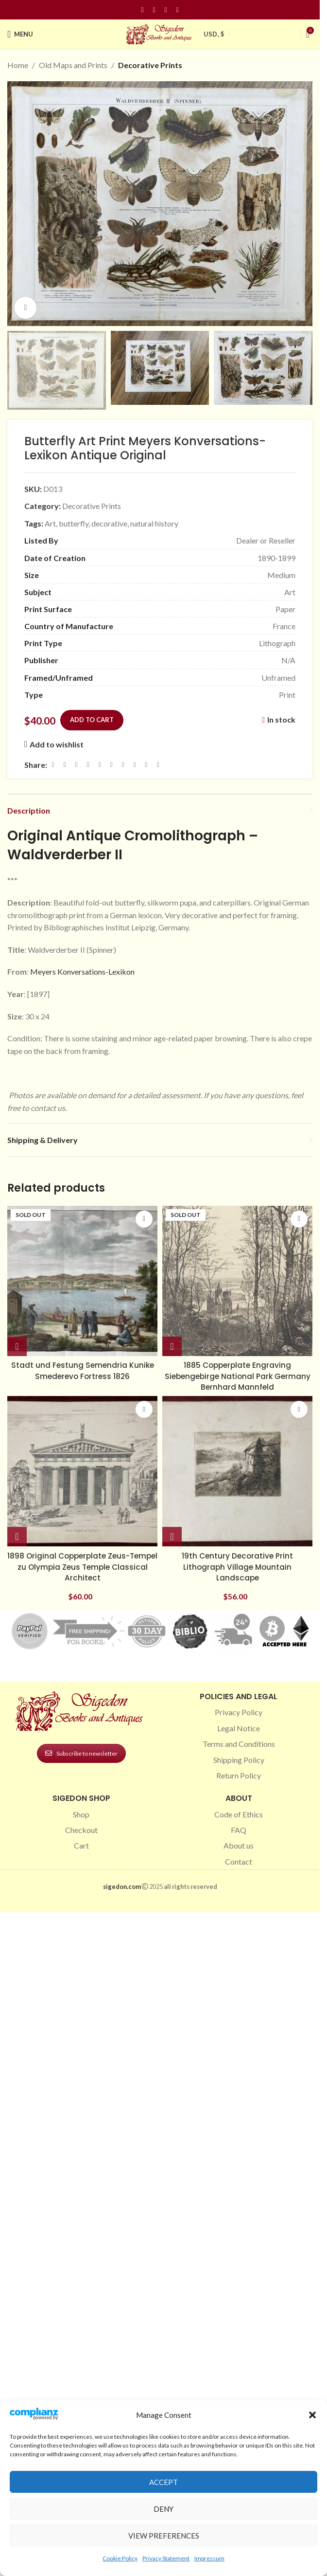  What do you see at coordinates (20, 34) in the screenshot?
I see `[Open mobile menu]` at bounding box center [20, 34].